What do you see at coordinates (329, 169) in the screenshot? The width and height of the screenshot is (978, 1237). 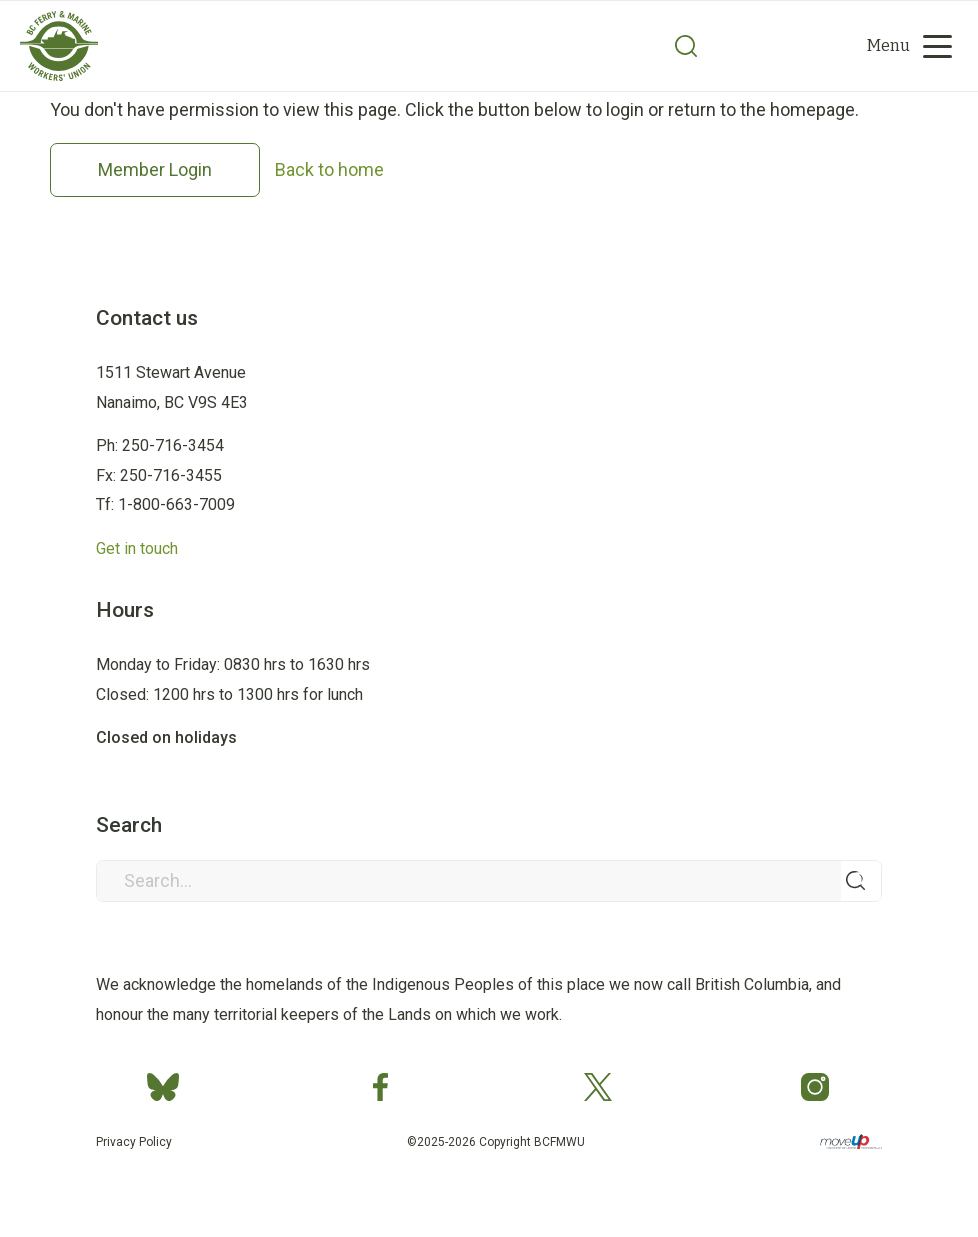 I see `Back to home` at bounding box center [329, 169].